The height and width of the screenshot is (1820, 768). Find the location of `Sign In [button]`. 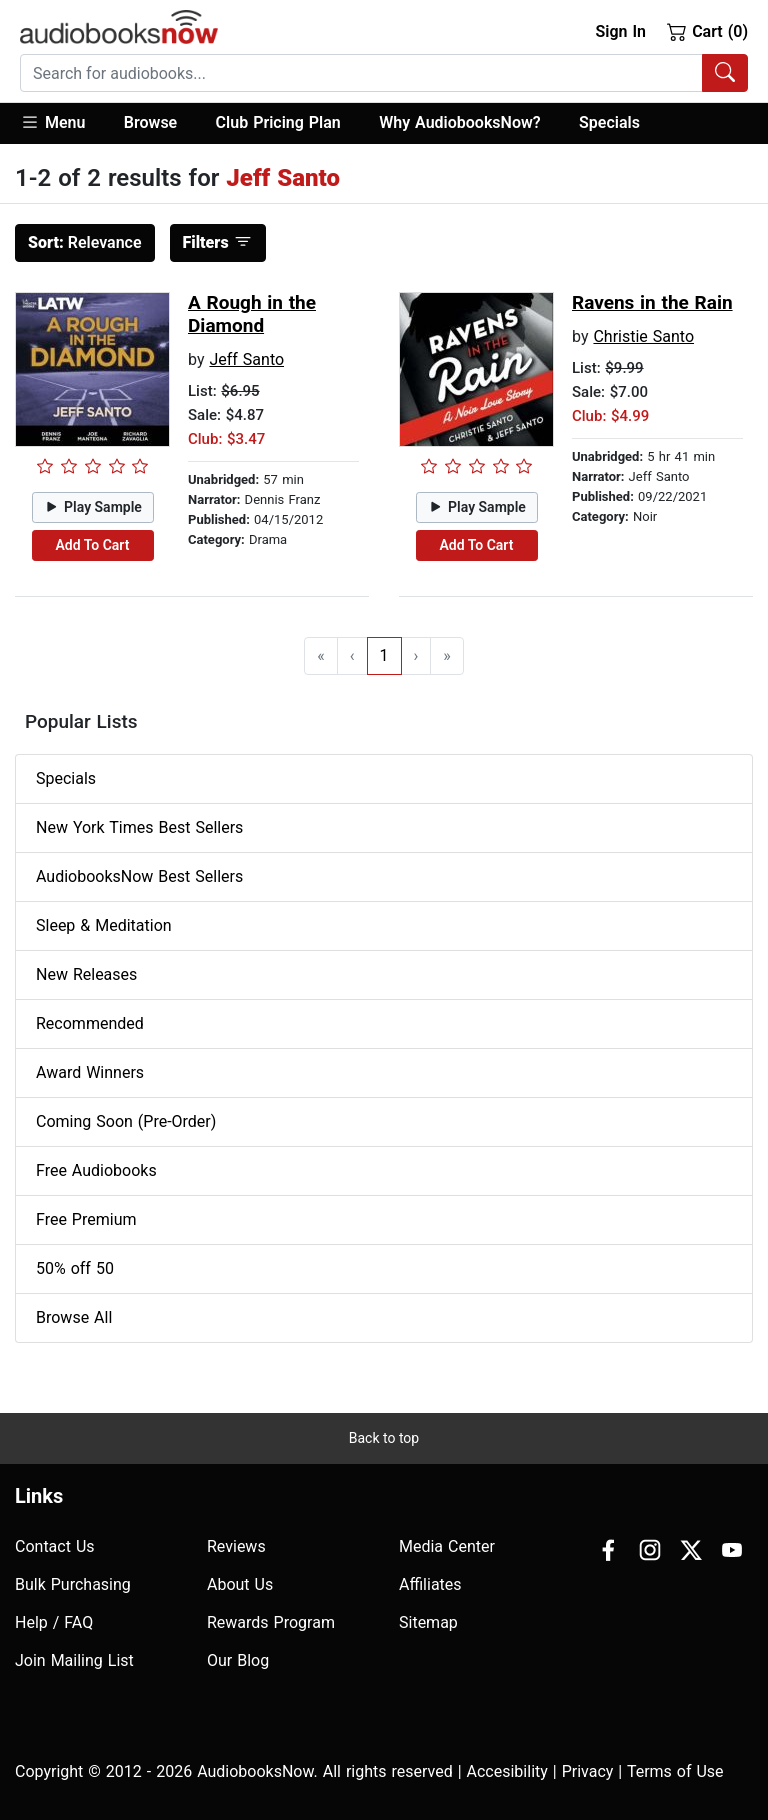

Sign In [button] is located at coordinates (620, 31).